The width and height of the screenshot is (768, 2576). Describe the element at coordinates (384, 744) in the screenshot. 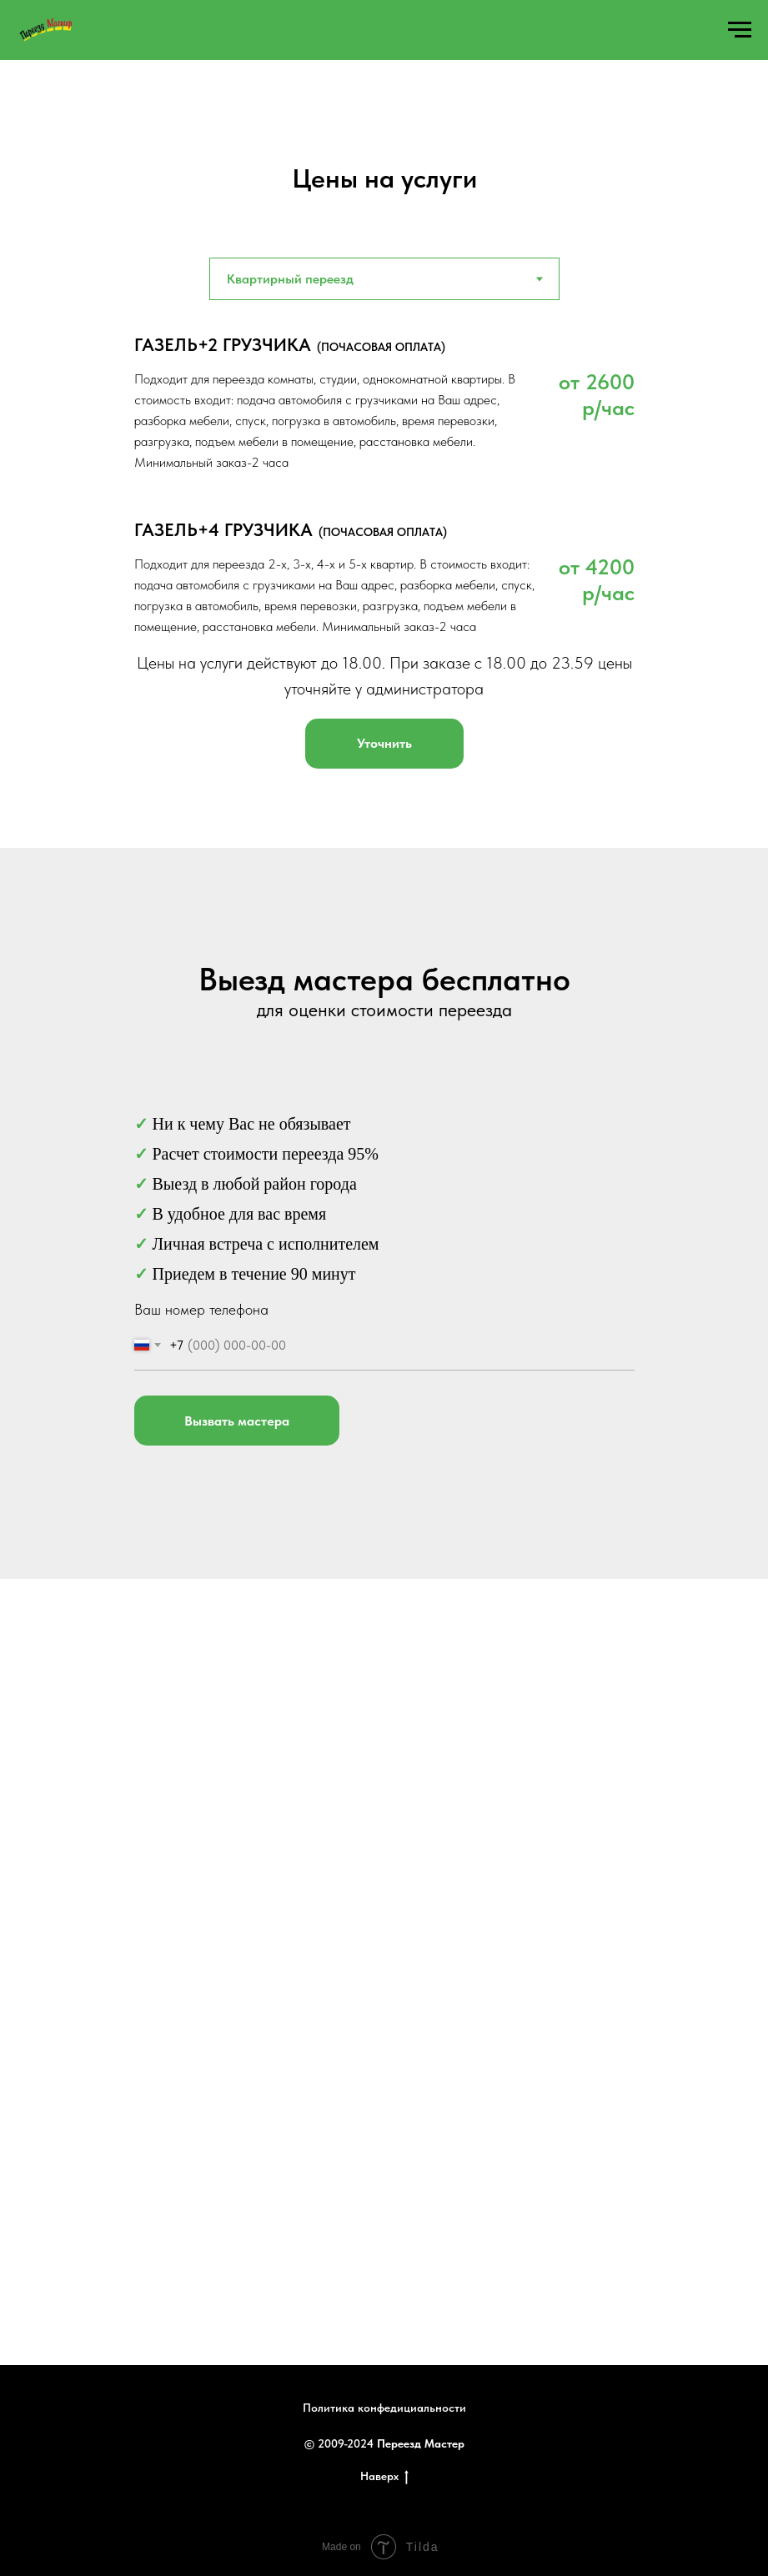

I see `[button]` at that location.